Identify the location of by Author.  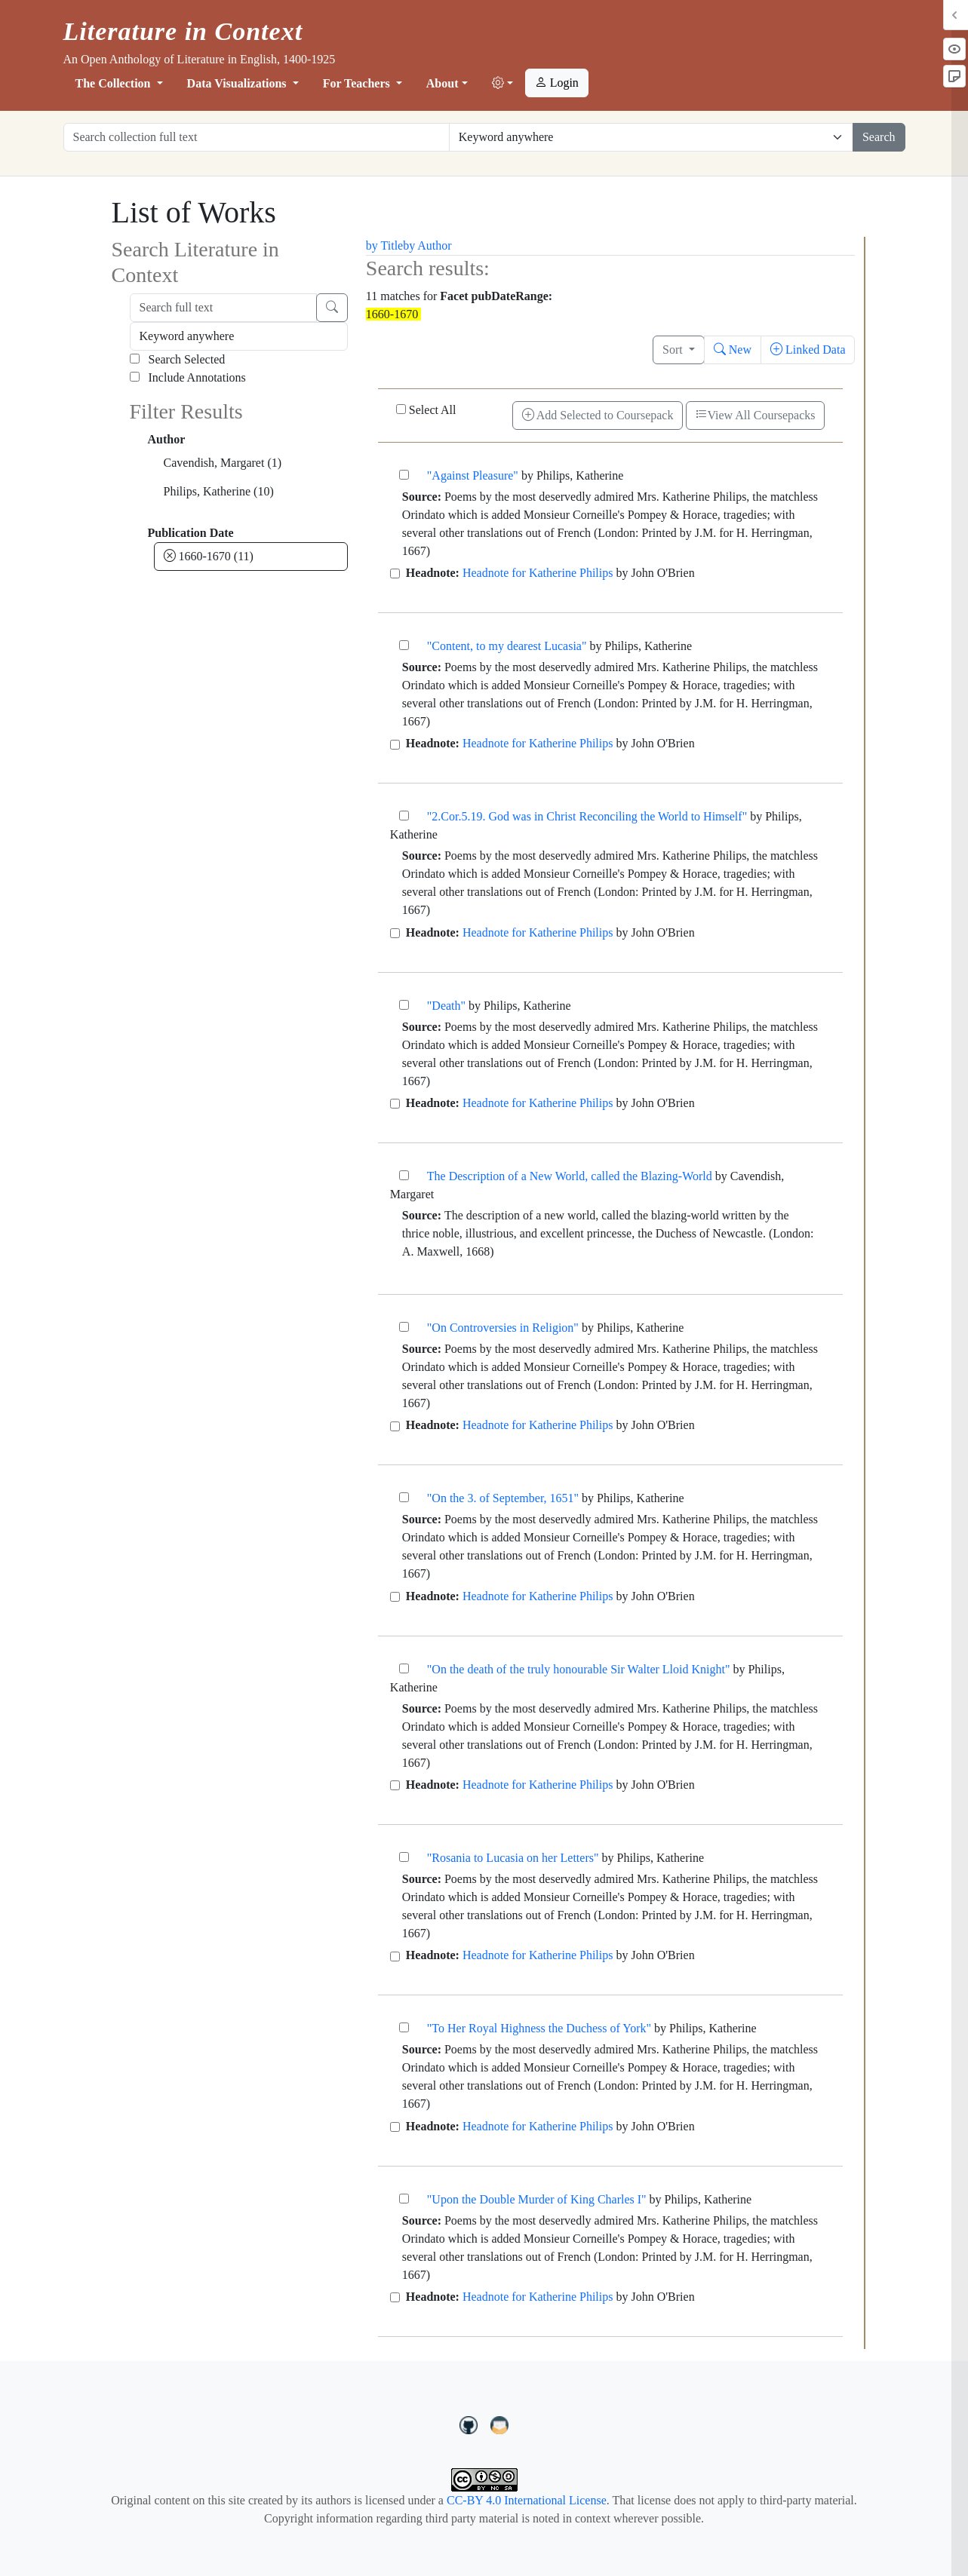
(427, 245).